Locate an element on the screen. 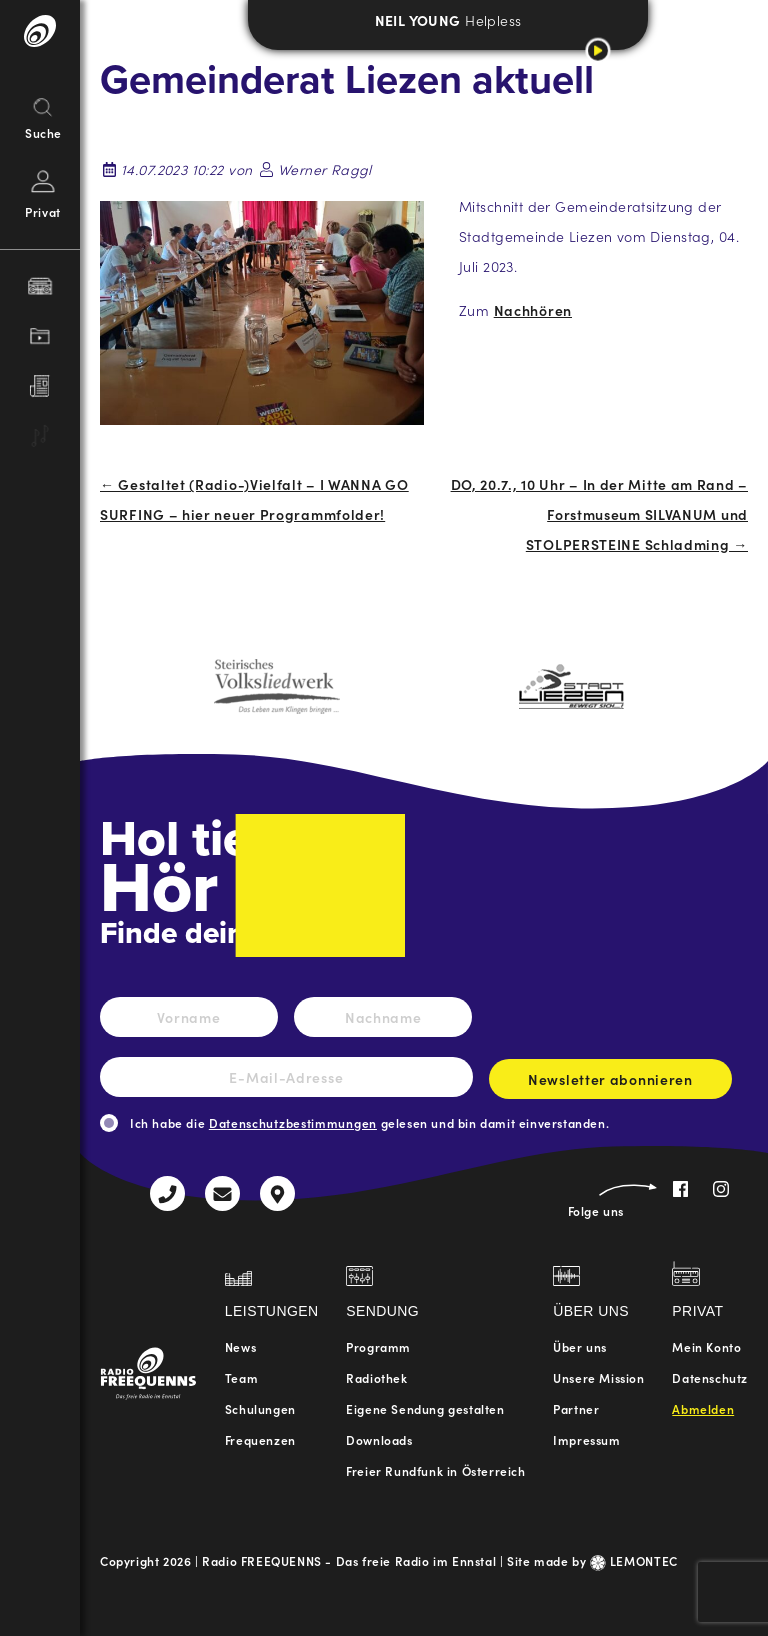  Unsere Mission is located at coordinates (598, 1377).